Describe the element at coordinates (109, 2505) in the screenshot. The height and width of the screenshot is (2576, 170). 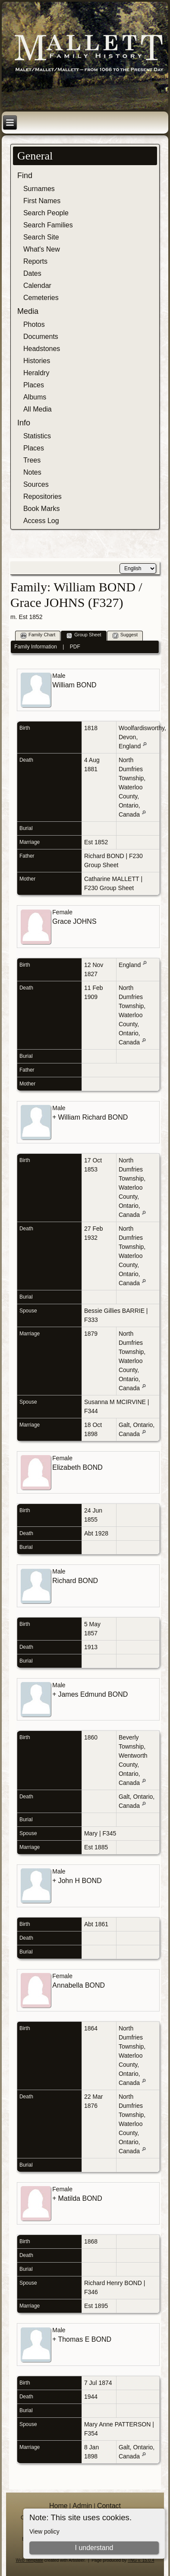
I see `Contact` at that location.